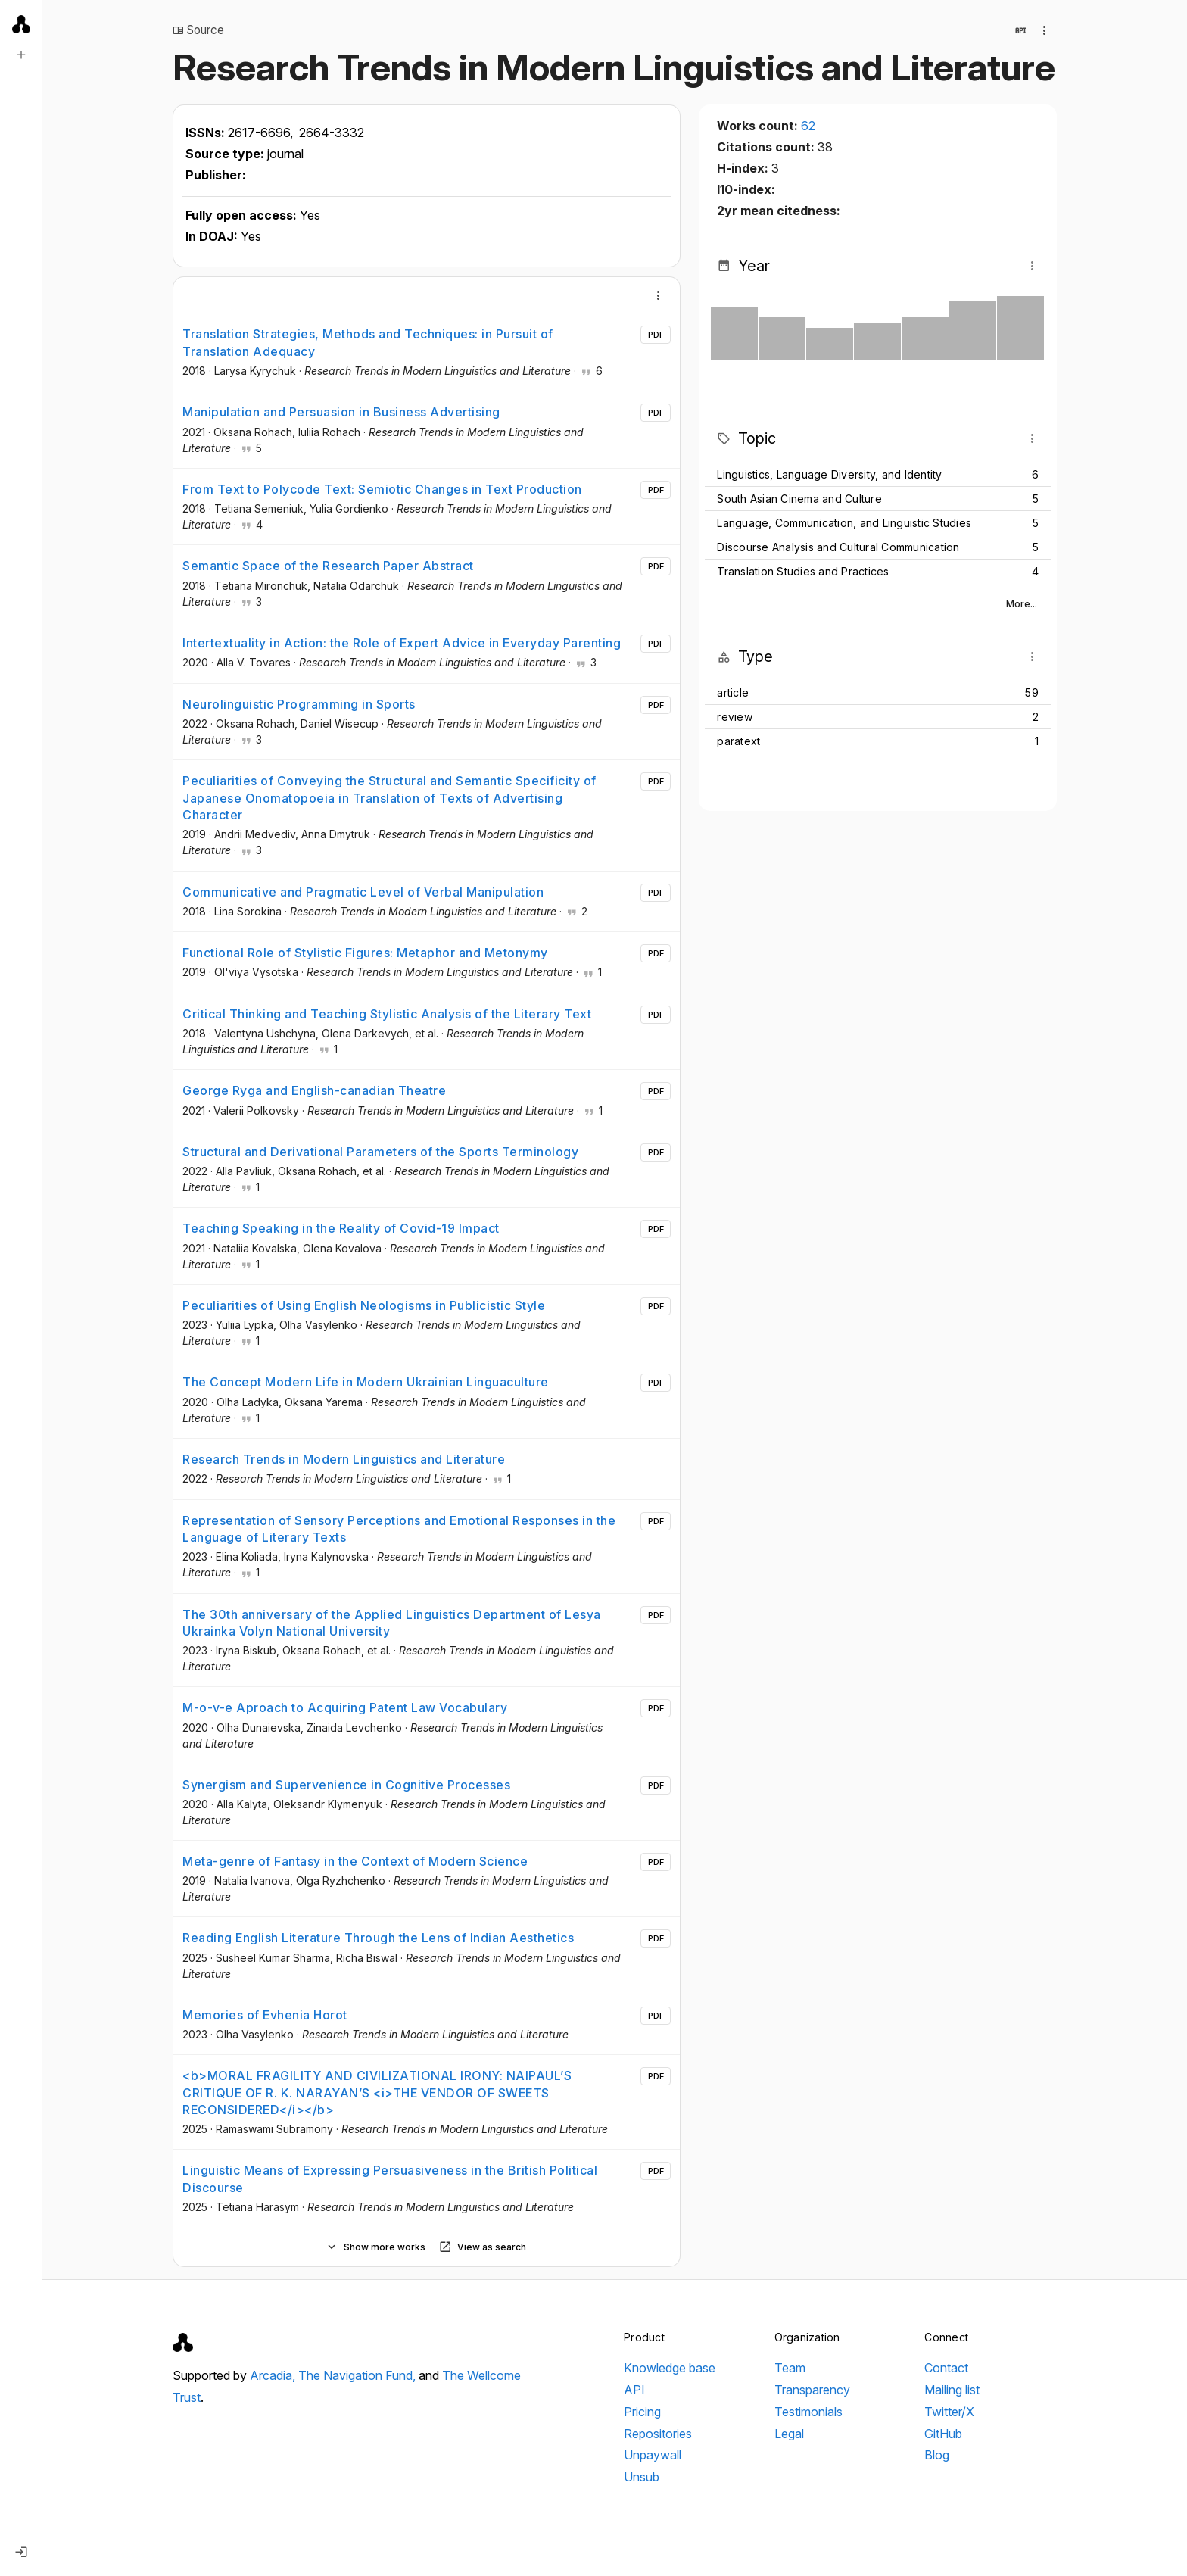 Image resolution: width=1187 pixels, height=2576 pixels. Describe the element at coordinates (21, 54) in the screenshot. I see `[New search]` at that location.